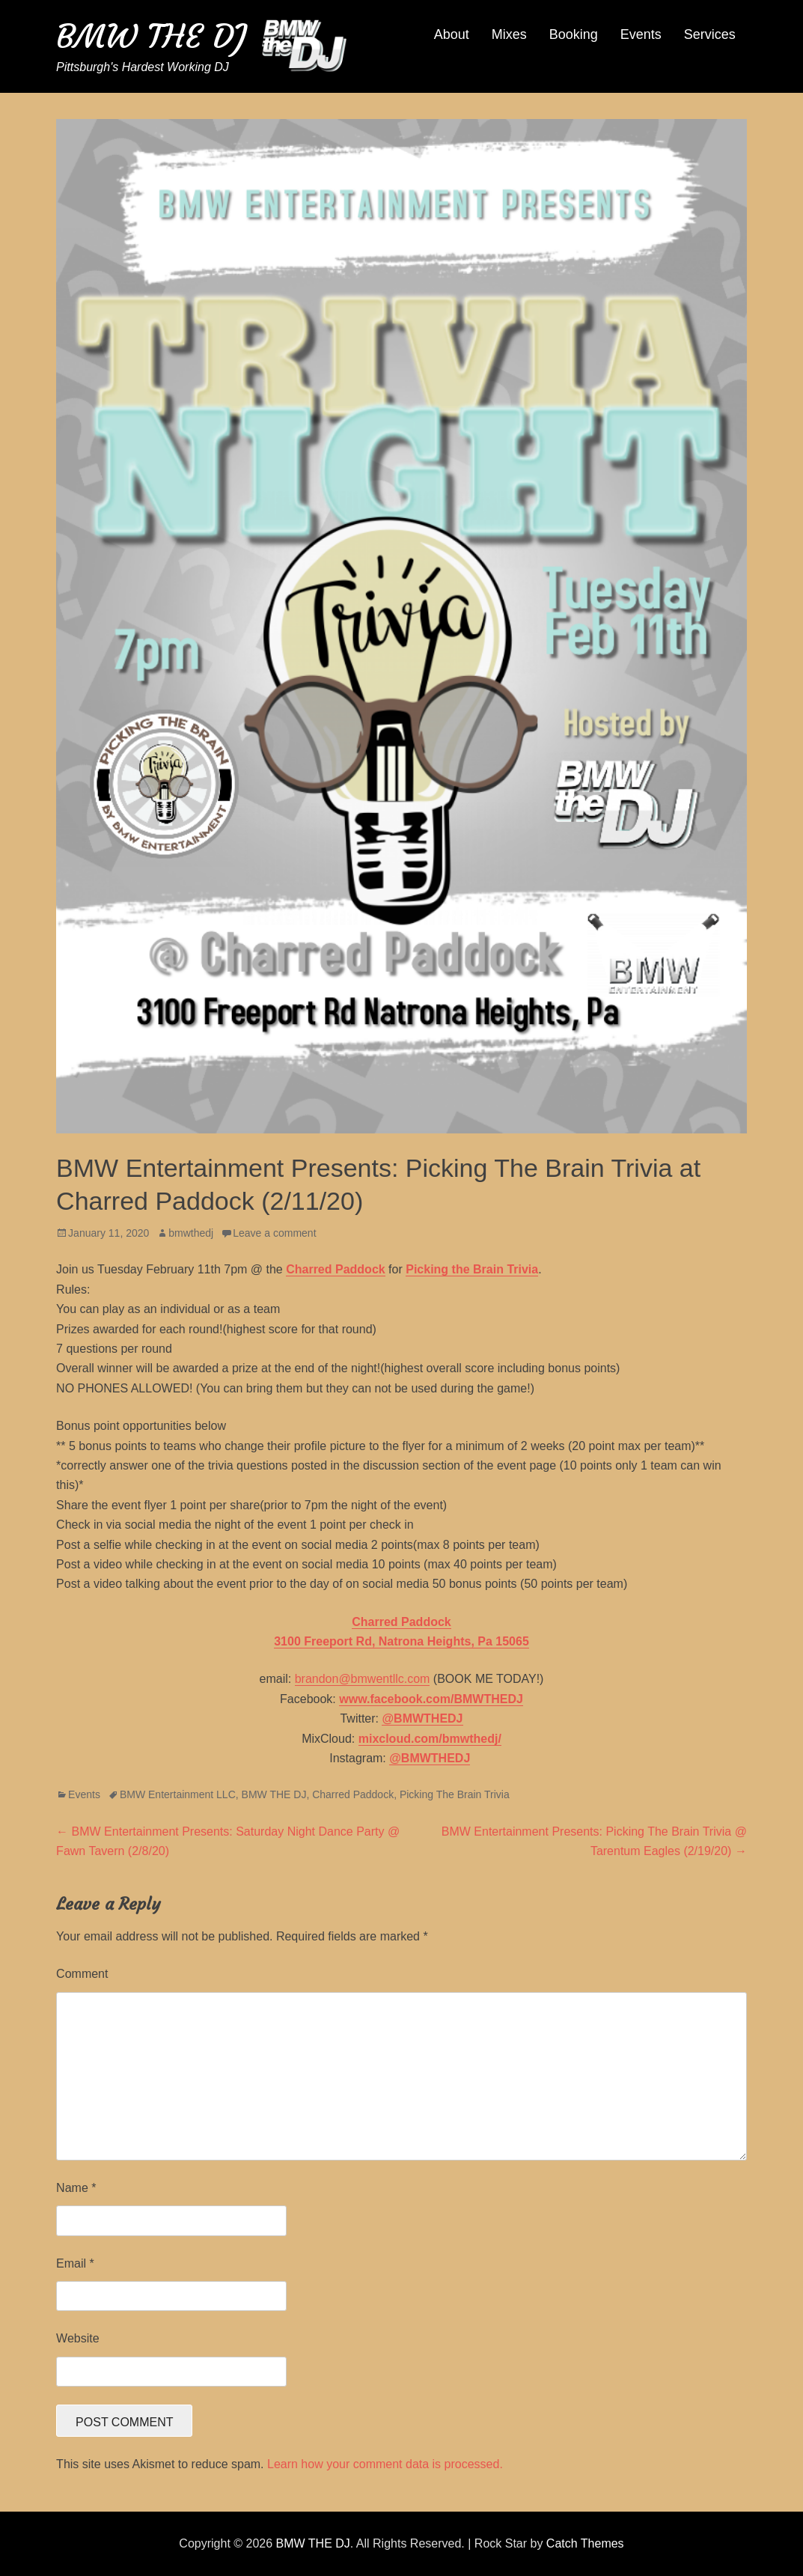 The width and height of the screenshot is (803, 2576). What do you see at coordinates (455, 1794) in the screenshot?
I see `Picking The Brain Trivia` at bounding box center [455, 1794].